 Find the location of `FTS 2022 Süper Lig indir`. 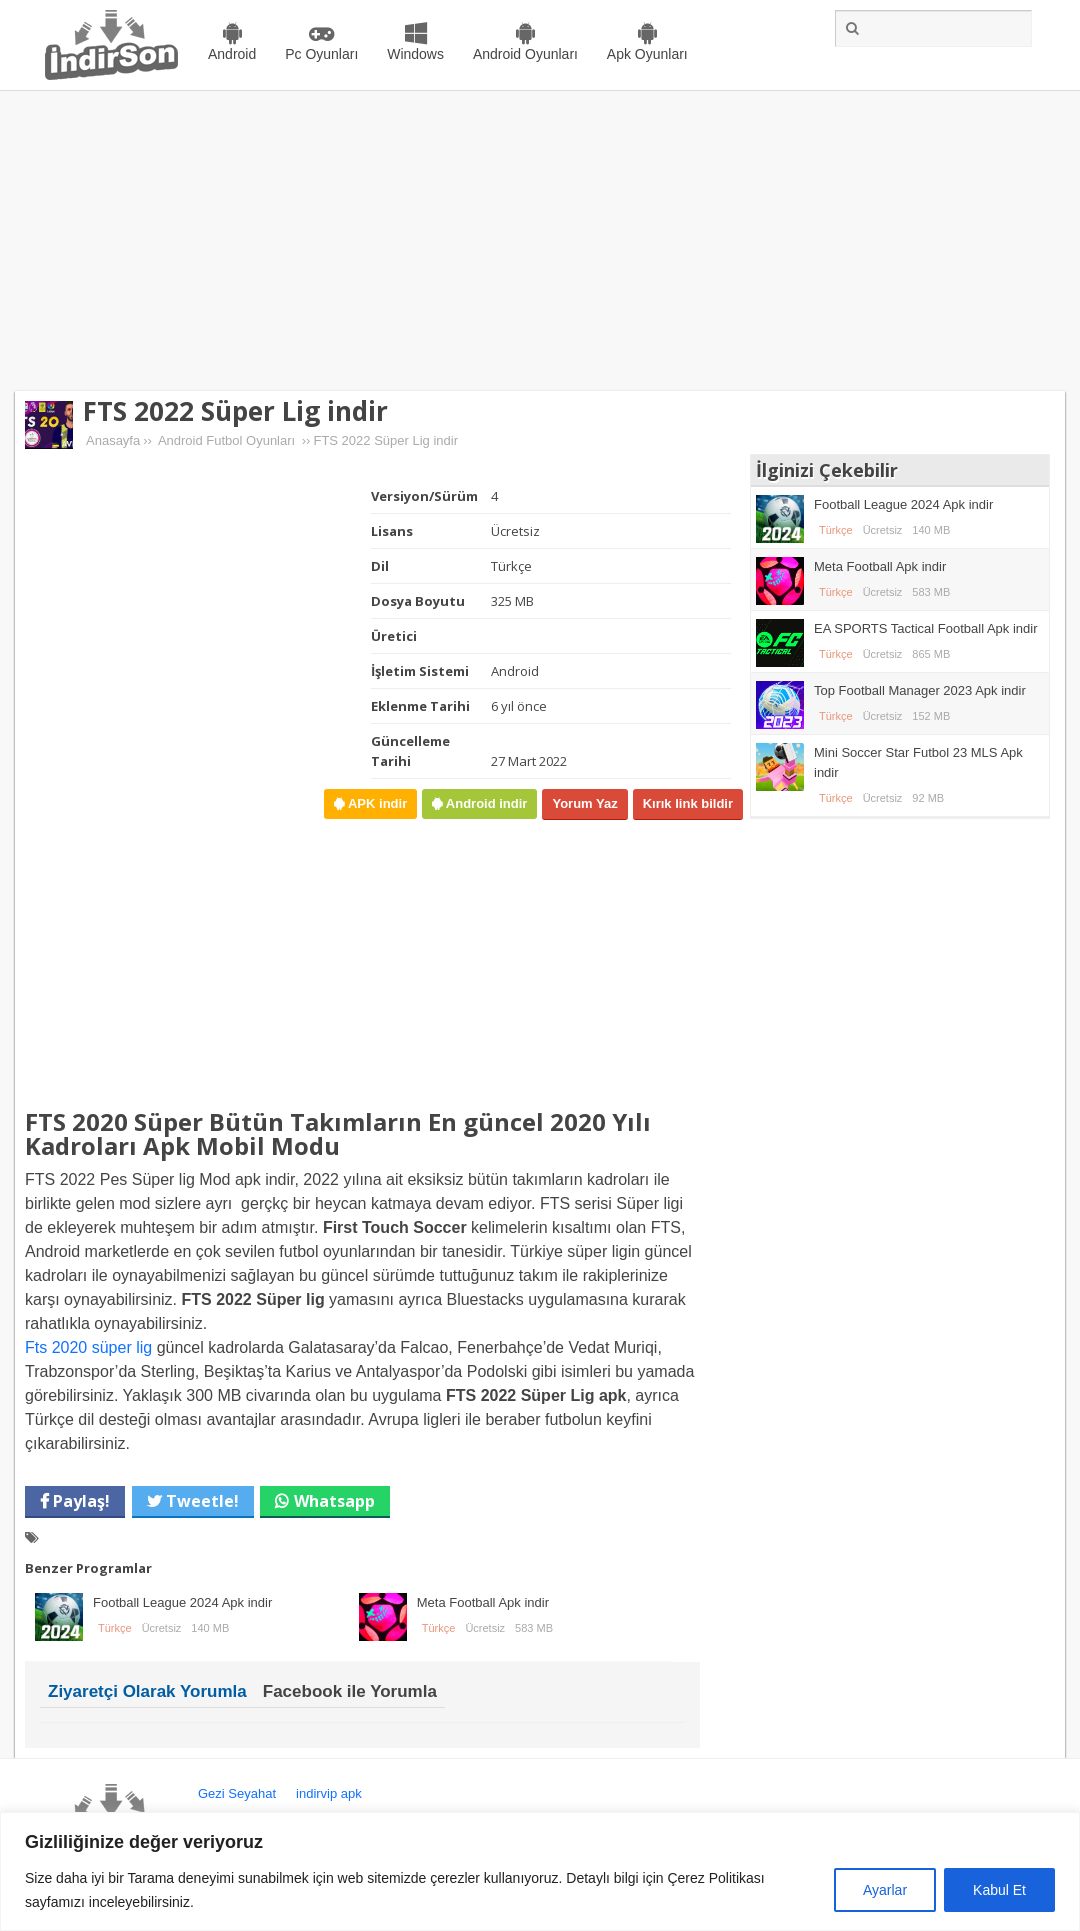

FTS 2022 Süper Lig indir is located at coordinates (235, 411).